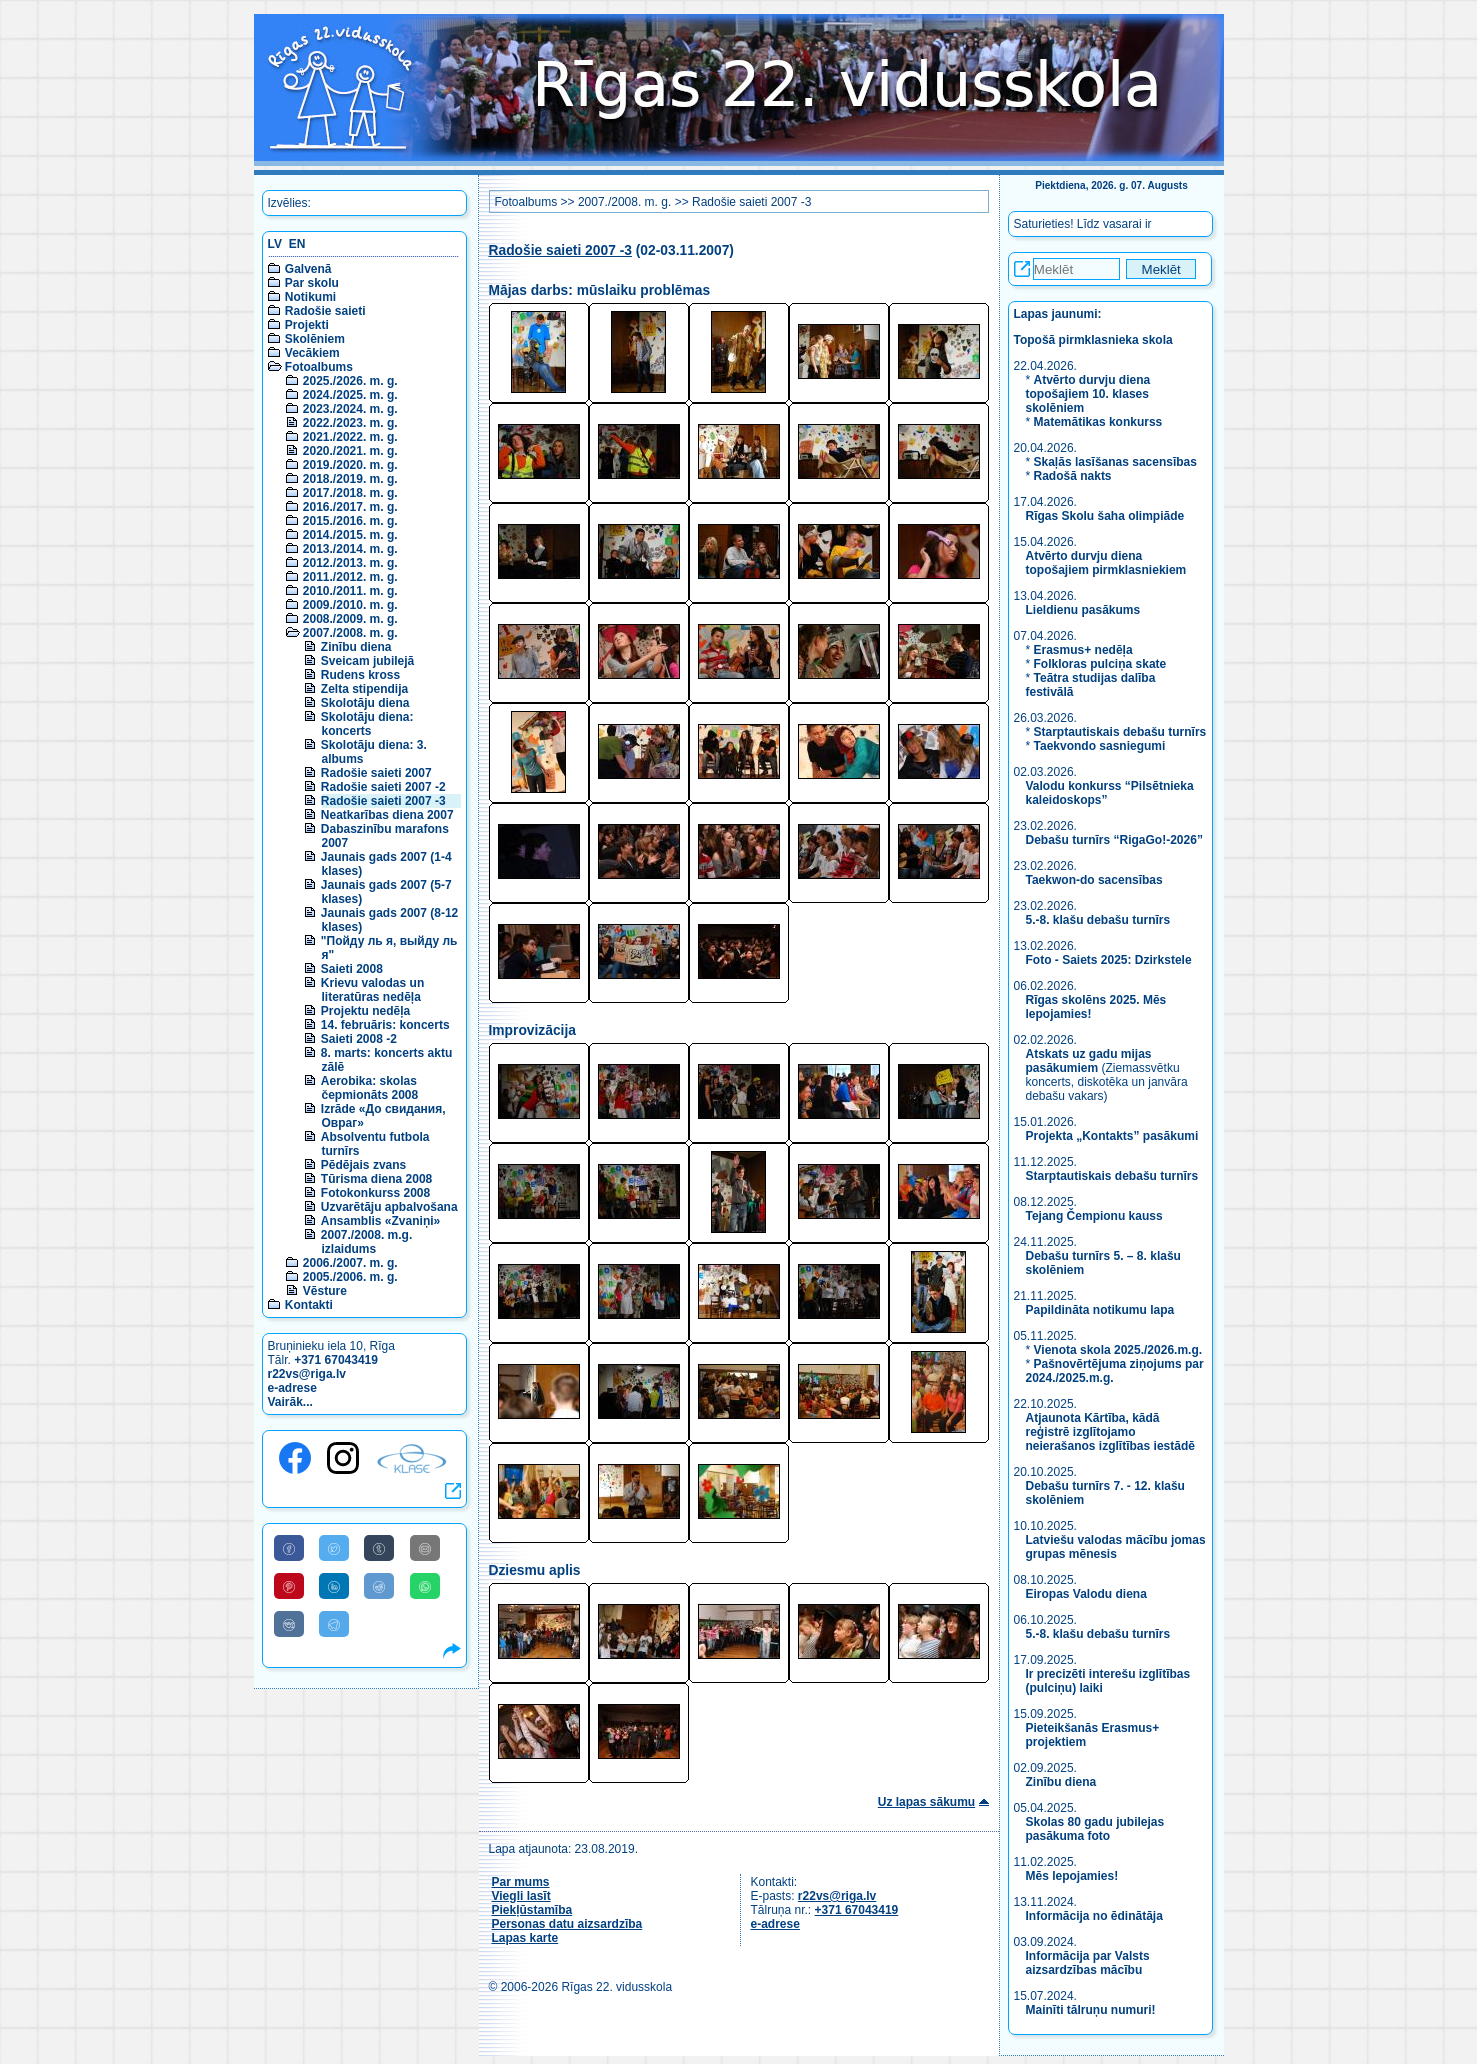 Image resolution: width=1477 pixels, height=2064 pixels. What do you see at coordinates (372, 990) in the screenshot?
I see `Krievu valodas un literatūras nedēļa` at bounding box center [372, 990].